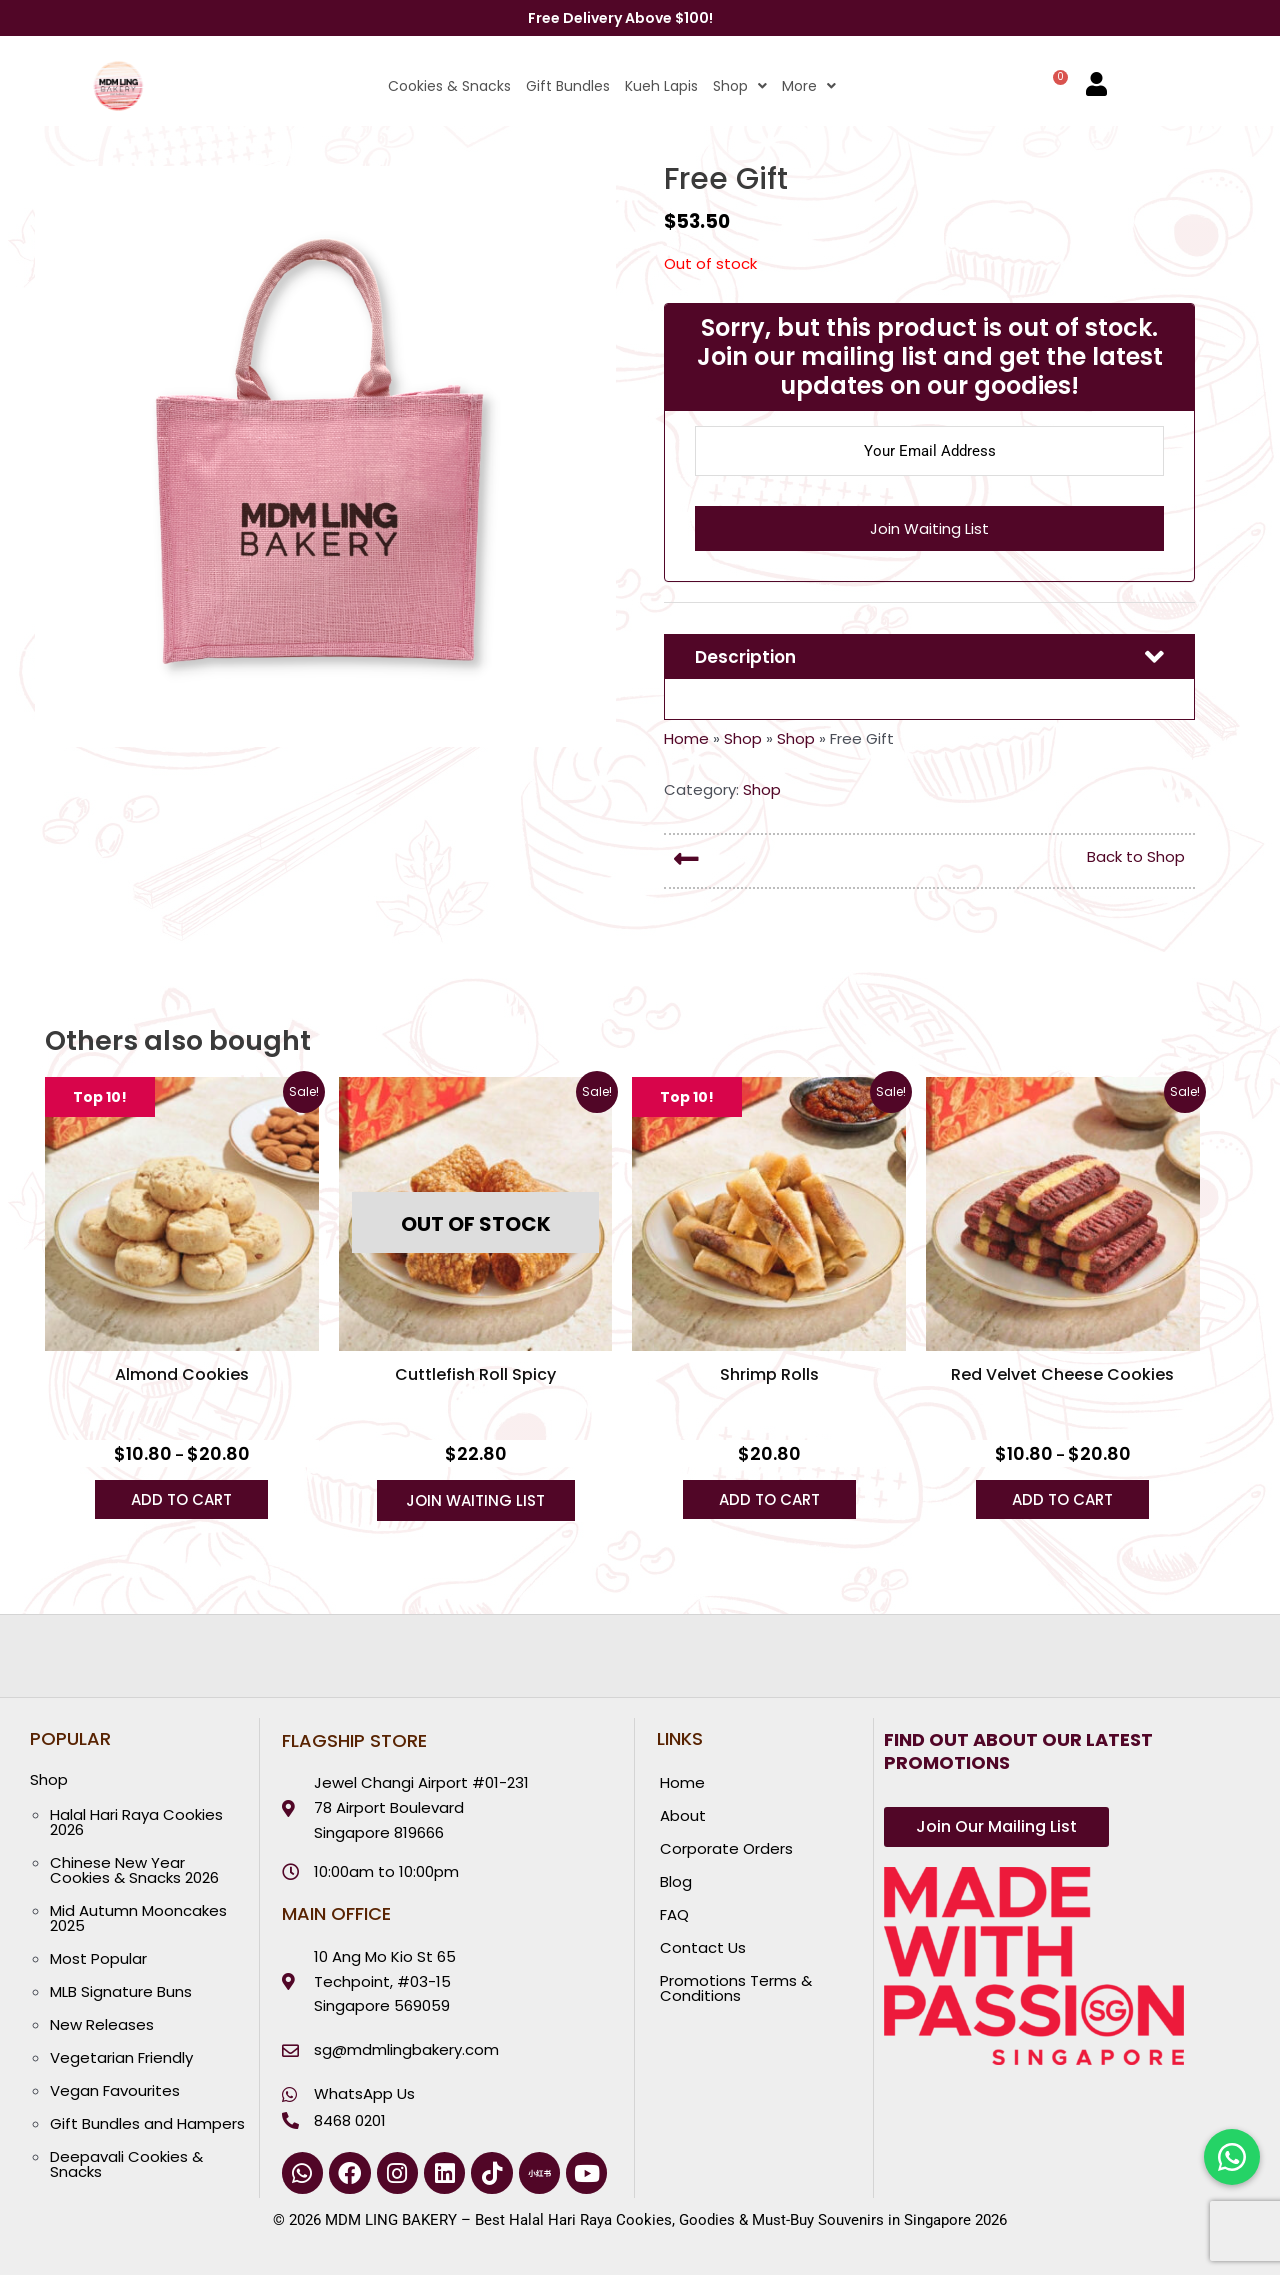 The image size is (1280, 2275). Describe the element at coordinates (674, 1914) in the screenshot. I see `FAQ` at that location.